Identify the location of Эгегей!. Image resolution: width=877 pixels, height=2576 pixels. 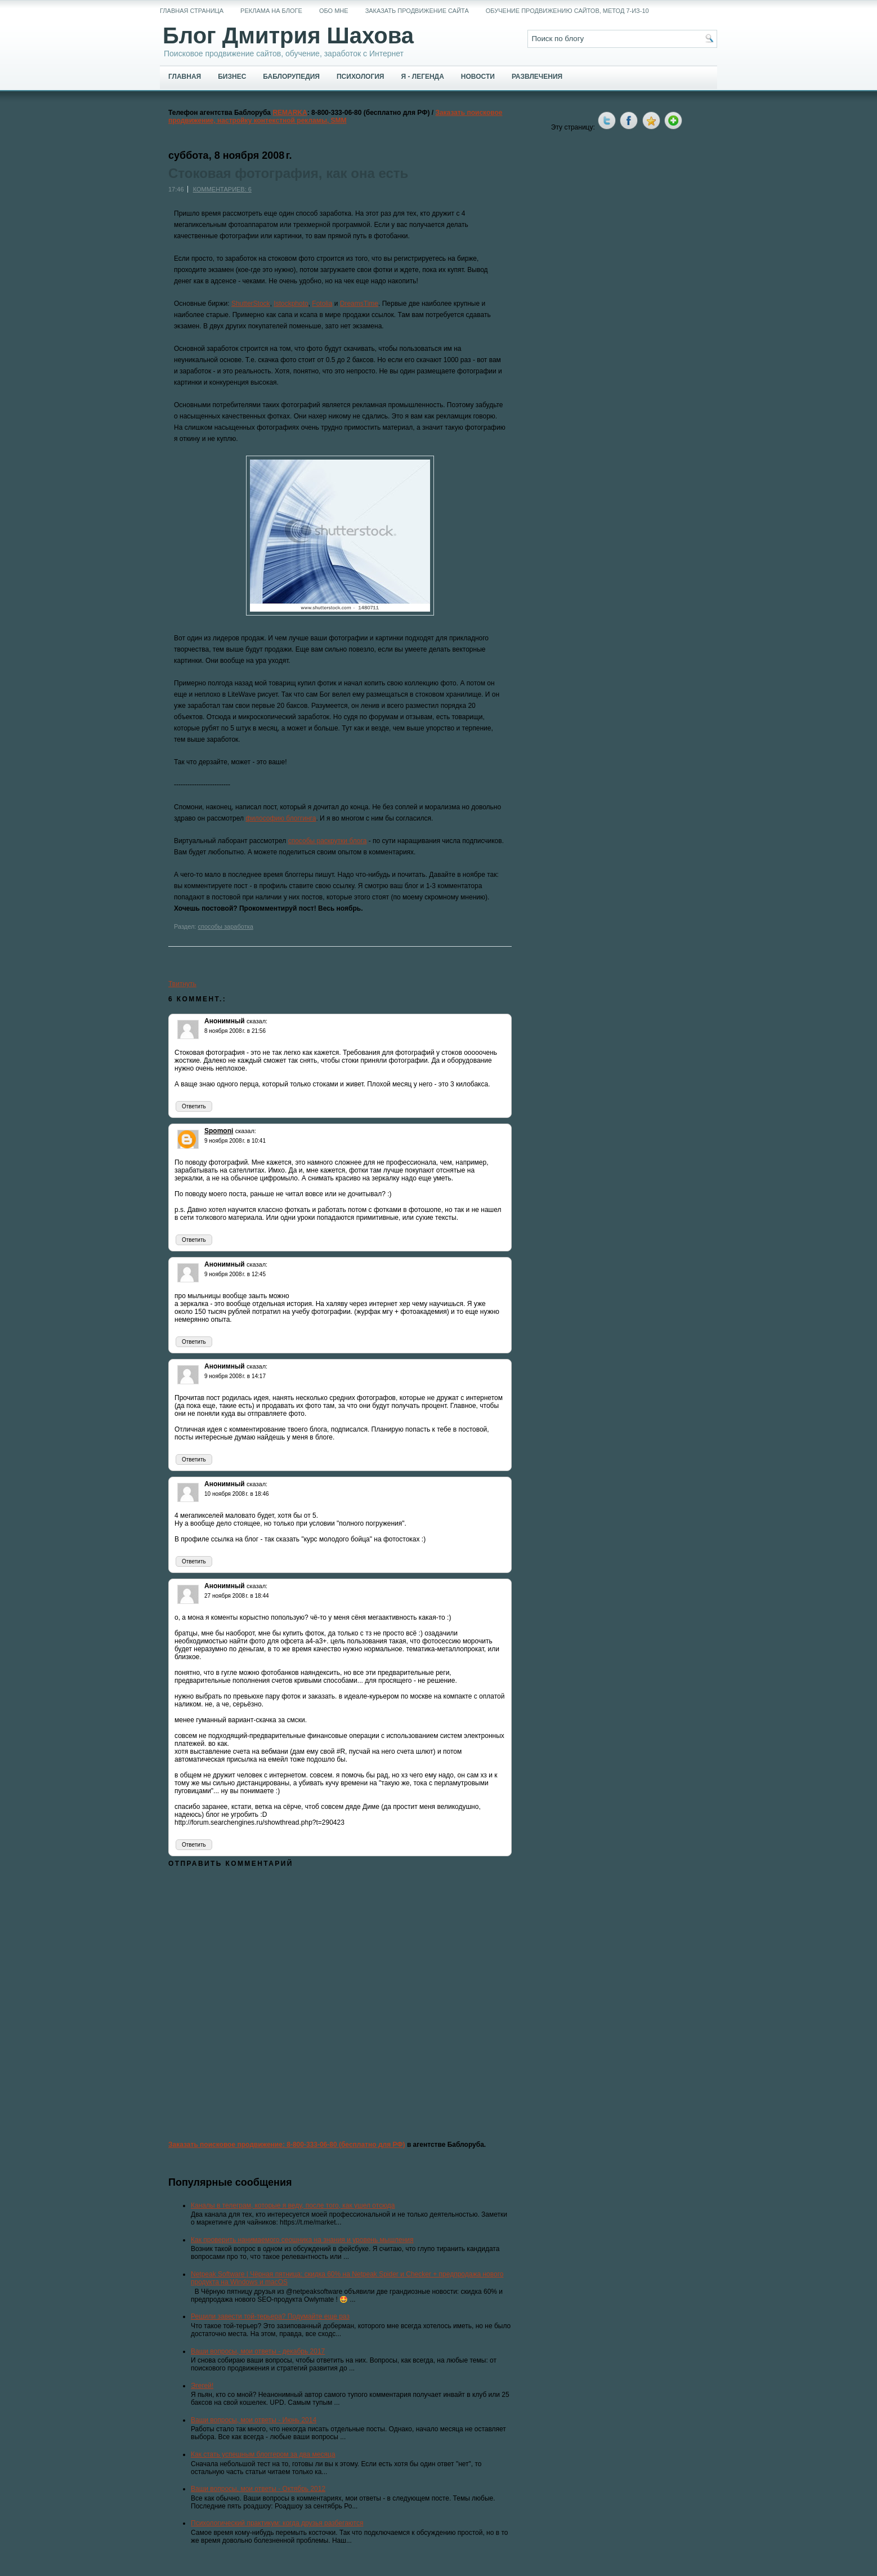
(202, 2386).